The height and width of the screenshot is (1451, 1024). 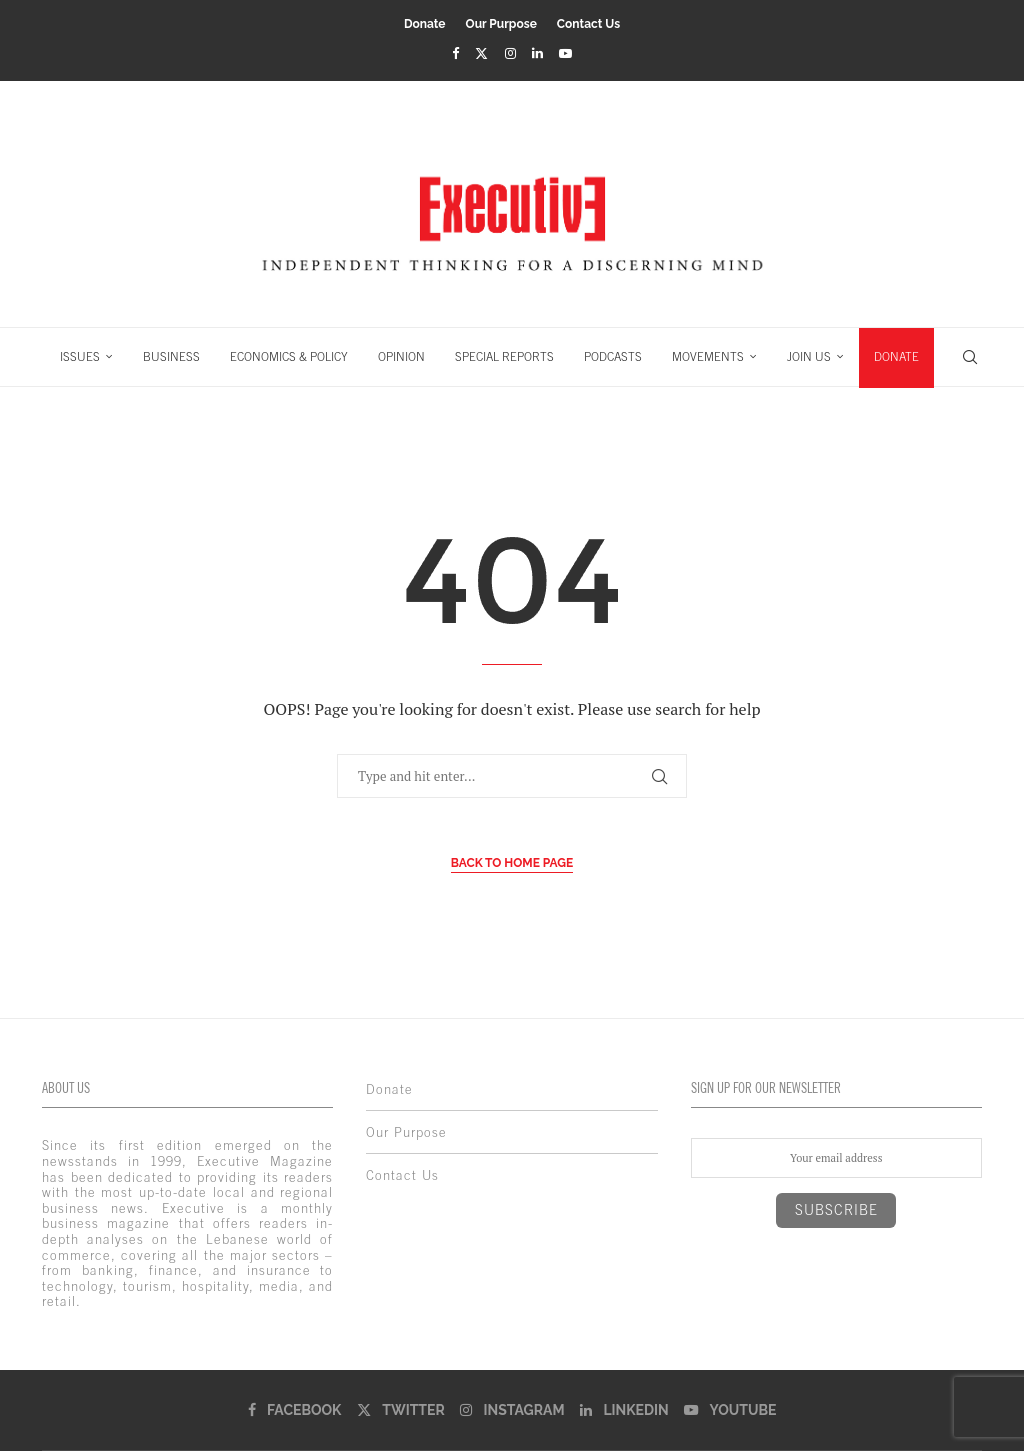 I want to click on JOIN US, so click(x=809, y=357).